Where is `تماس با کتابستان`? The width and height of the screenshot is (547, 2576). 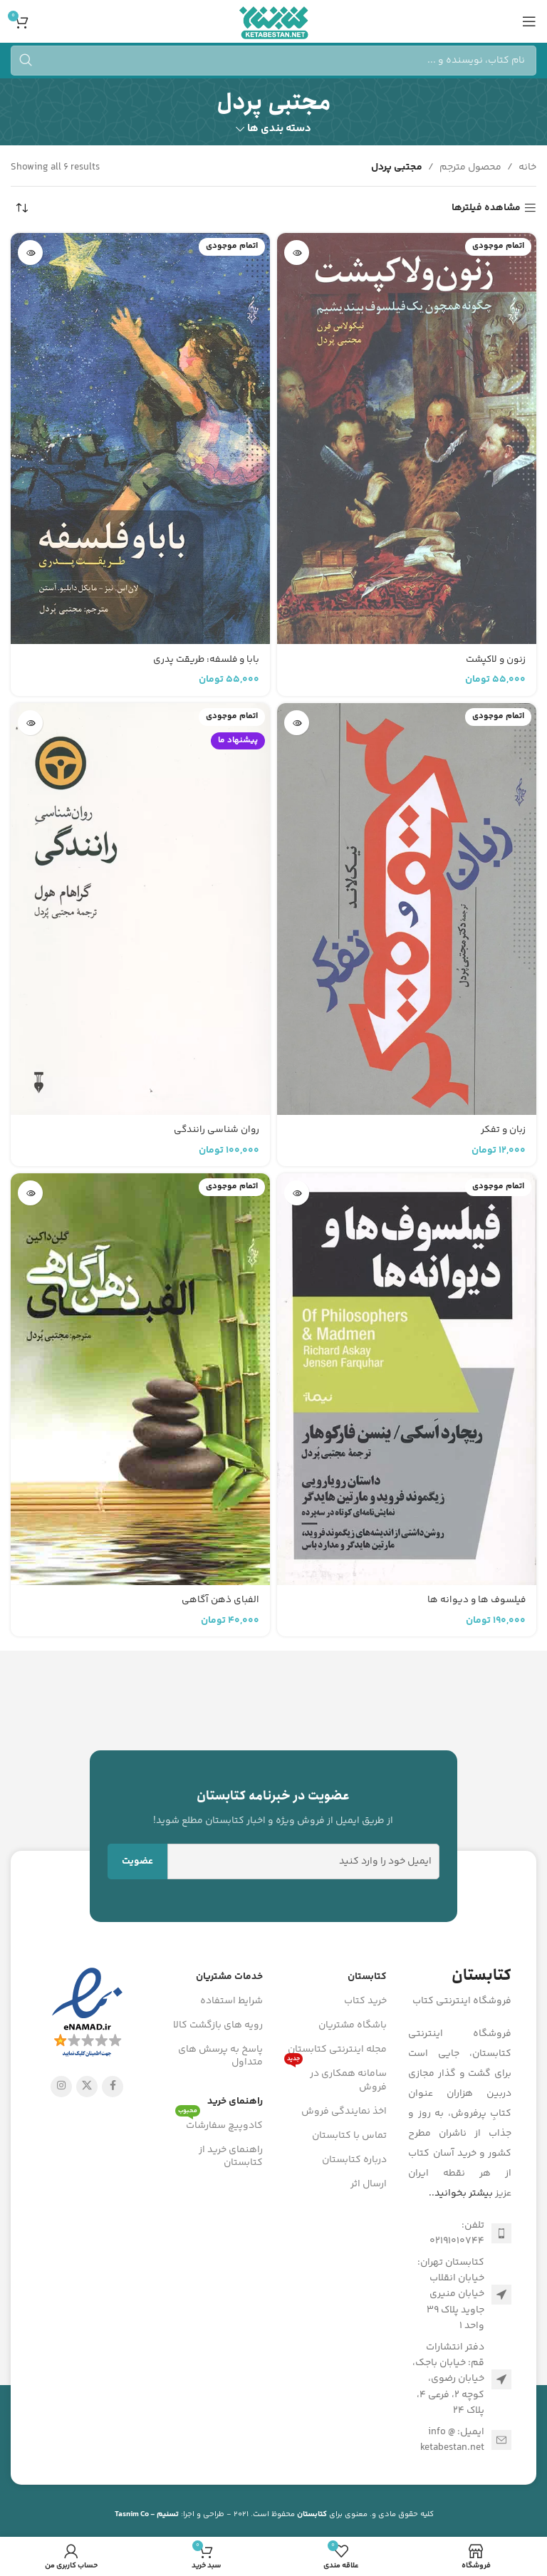 تماس با کتابستان is located at coordinates (349, 2136).